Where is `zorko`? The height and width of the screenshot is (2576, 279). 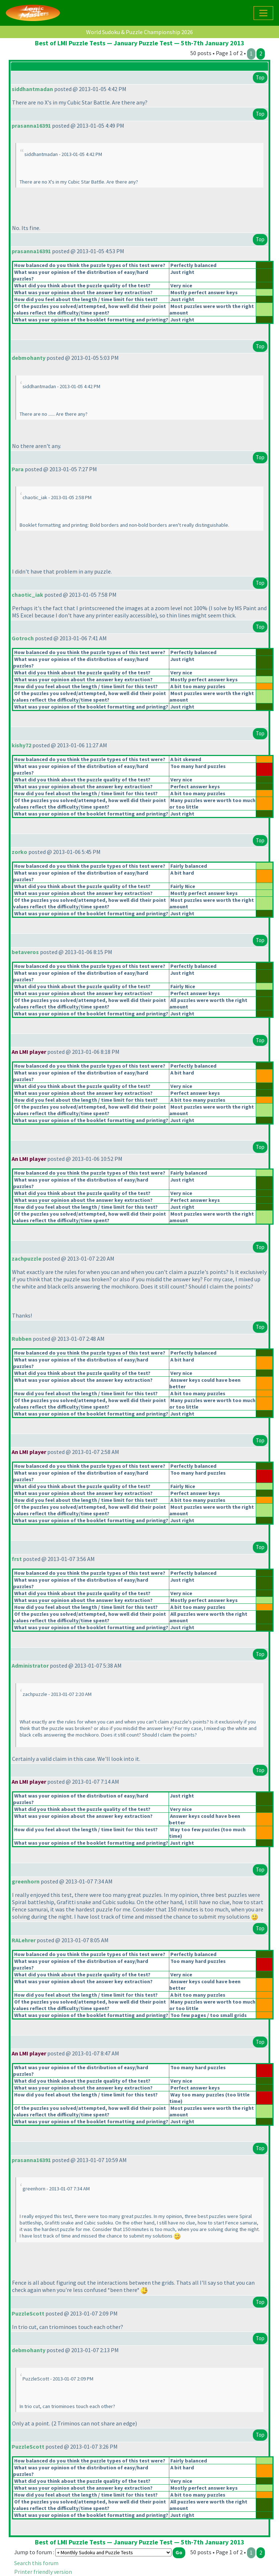
zorko is located at coordinates (19, 851).